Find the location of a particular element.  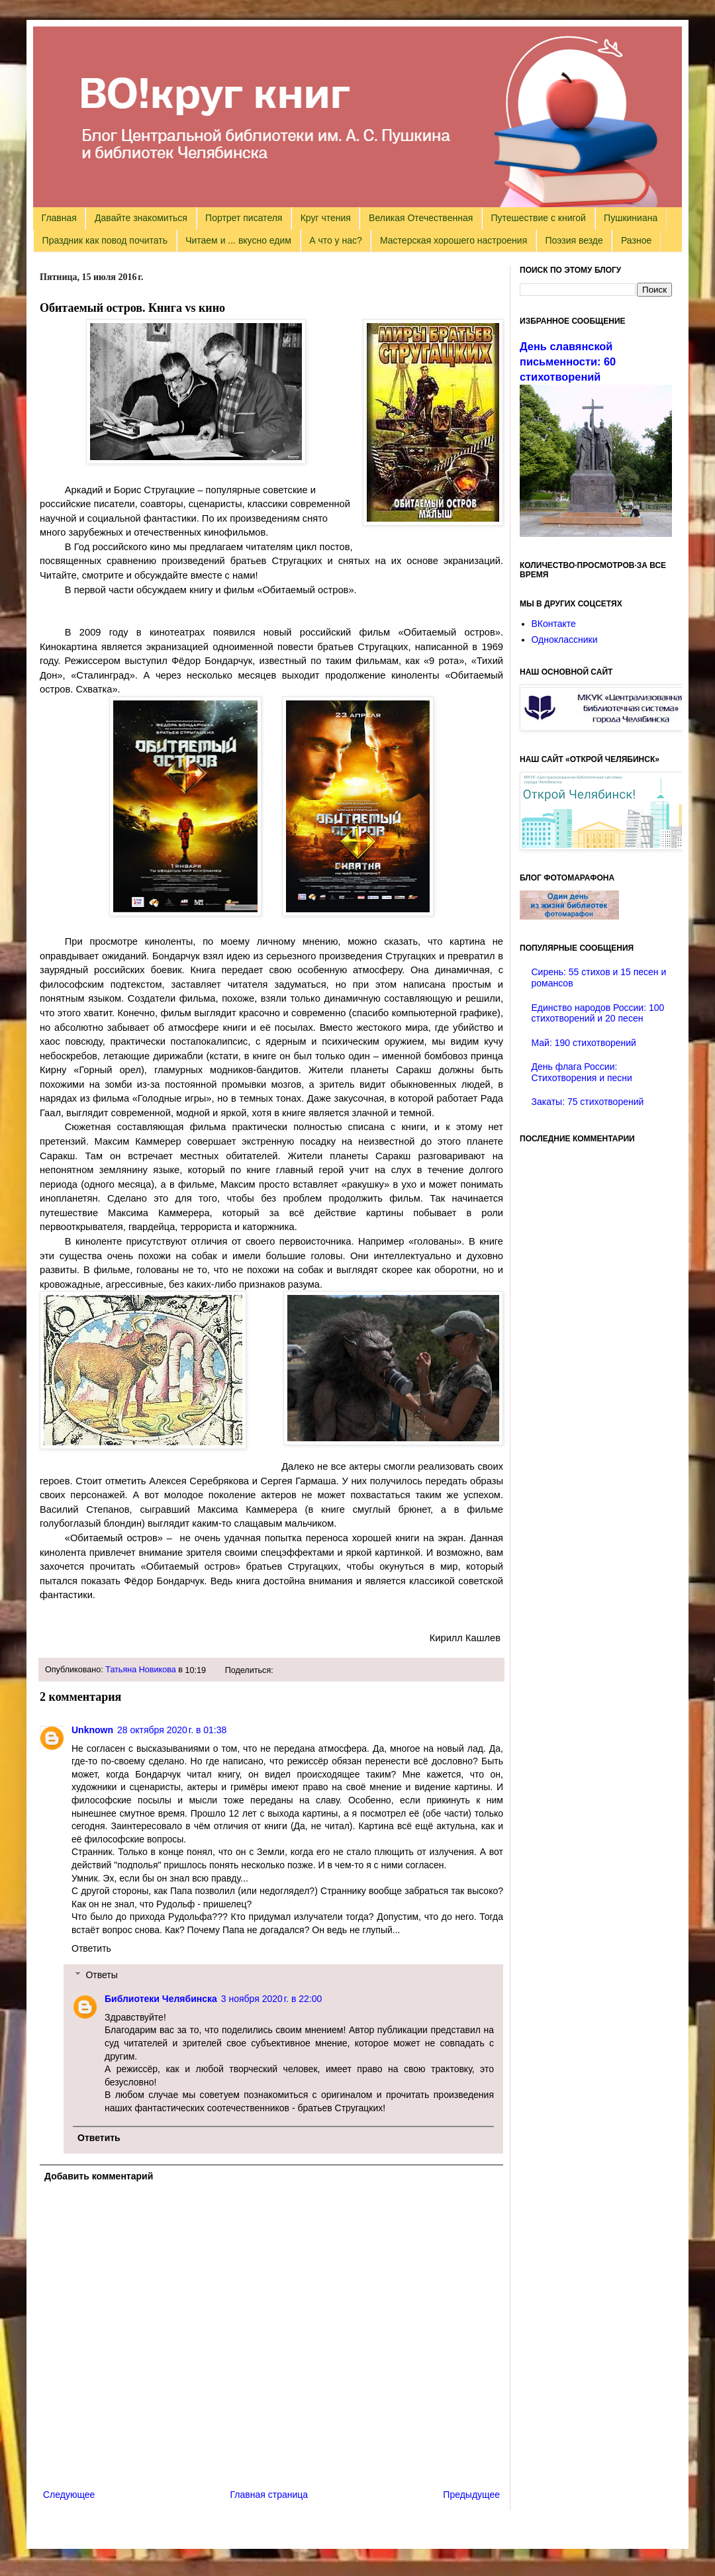

Одноклассники is located at coordinates (565, 639).